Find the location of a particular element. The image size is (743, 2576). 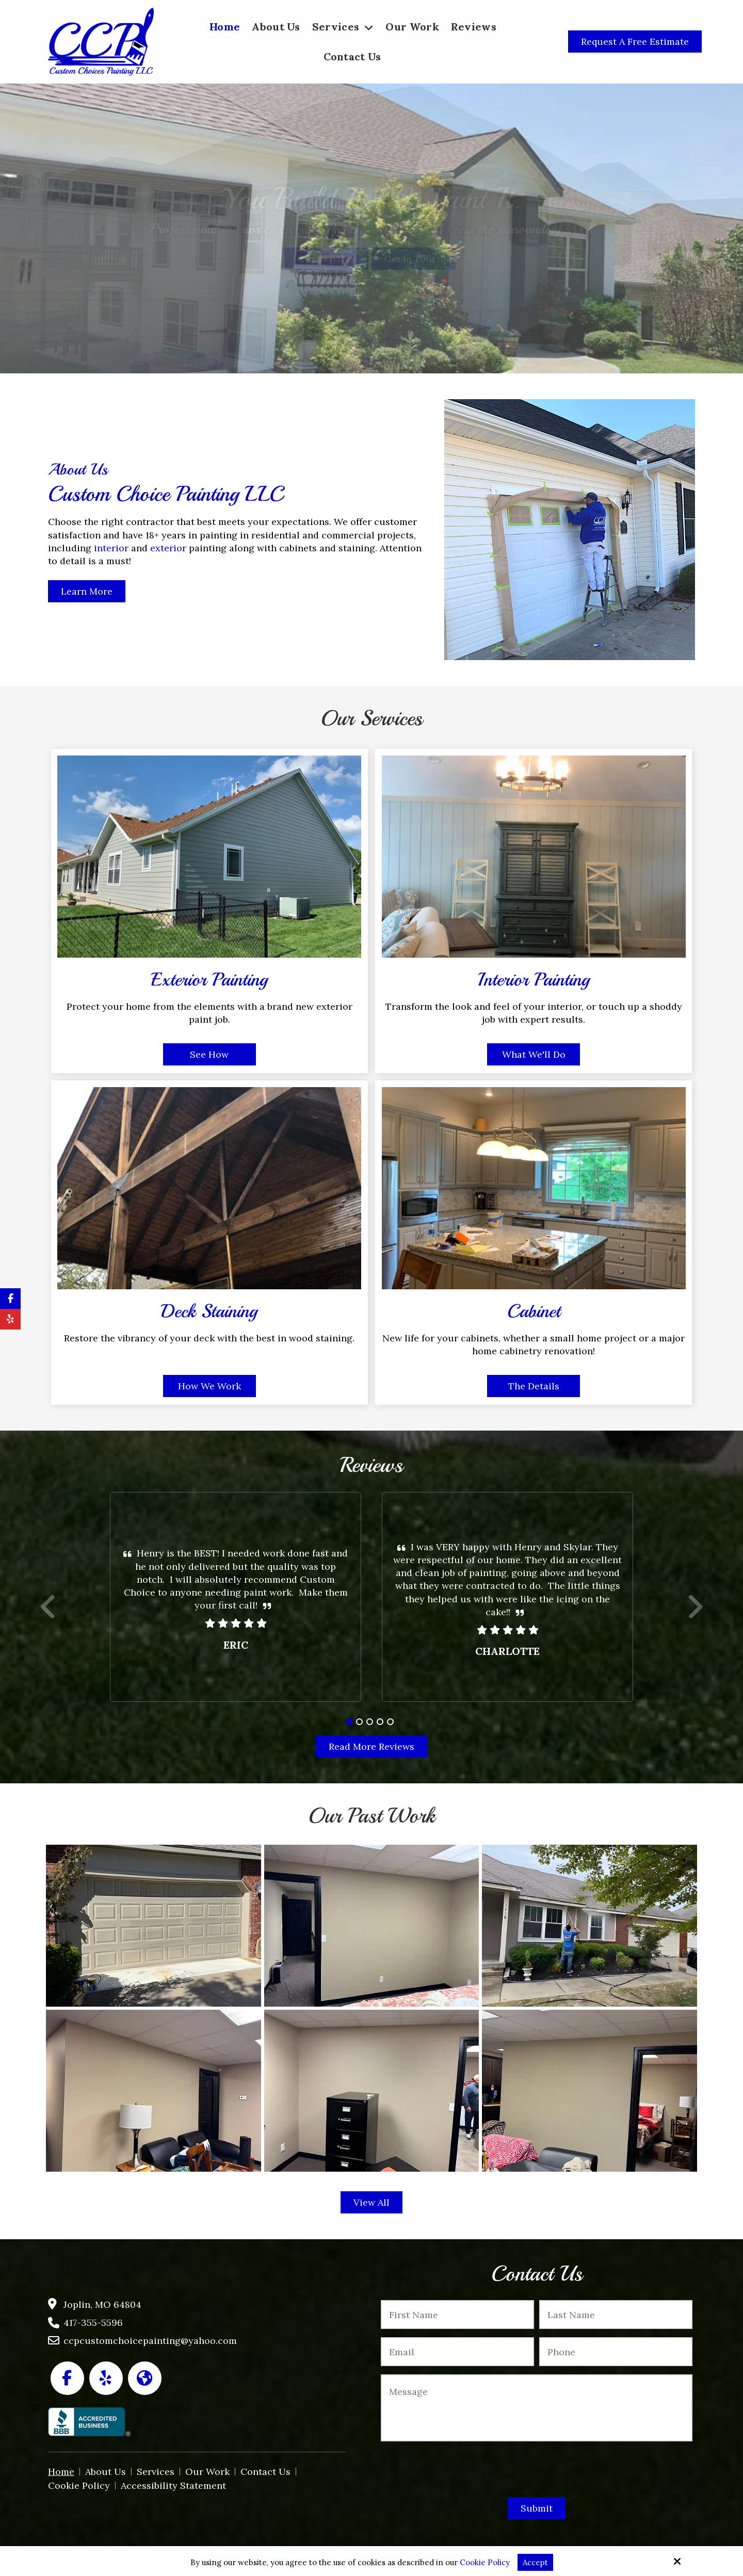

What We'll Do is located at coordinates (534, 1054).